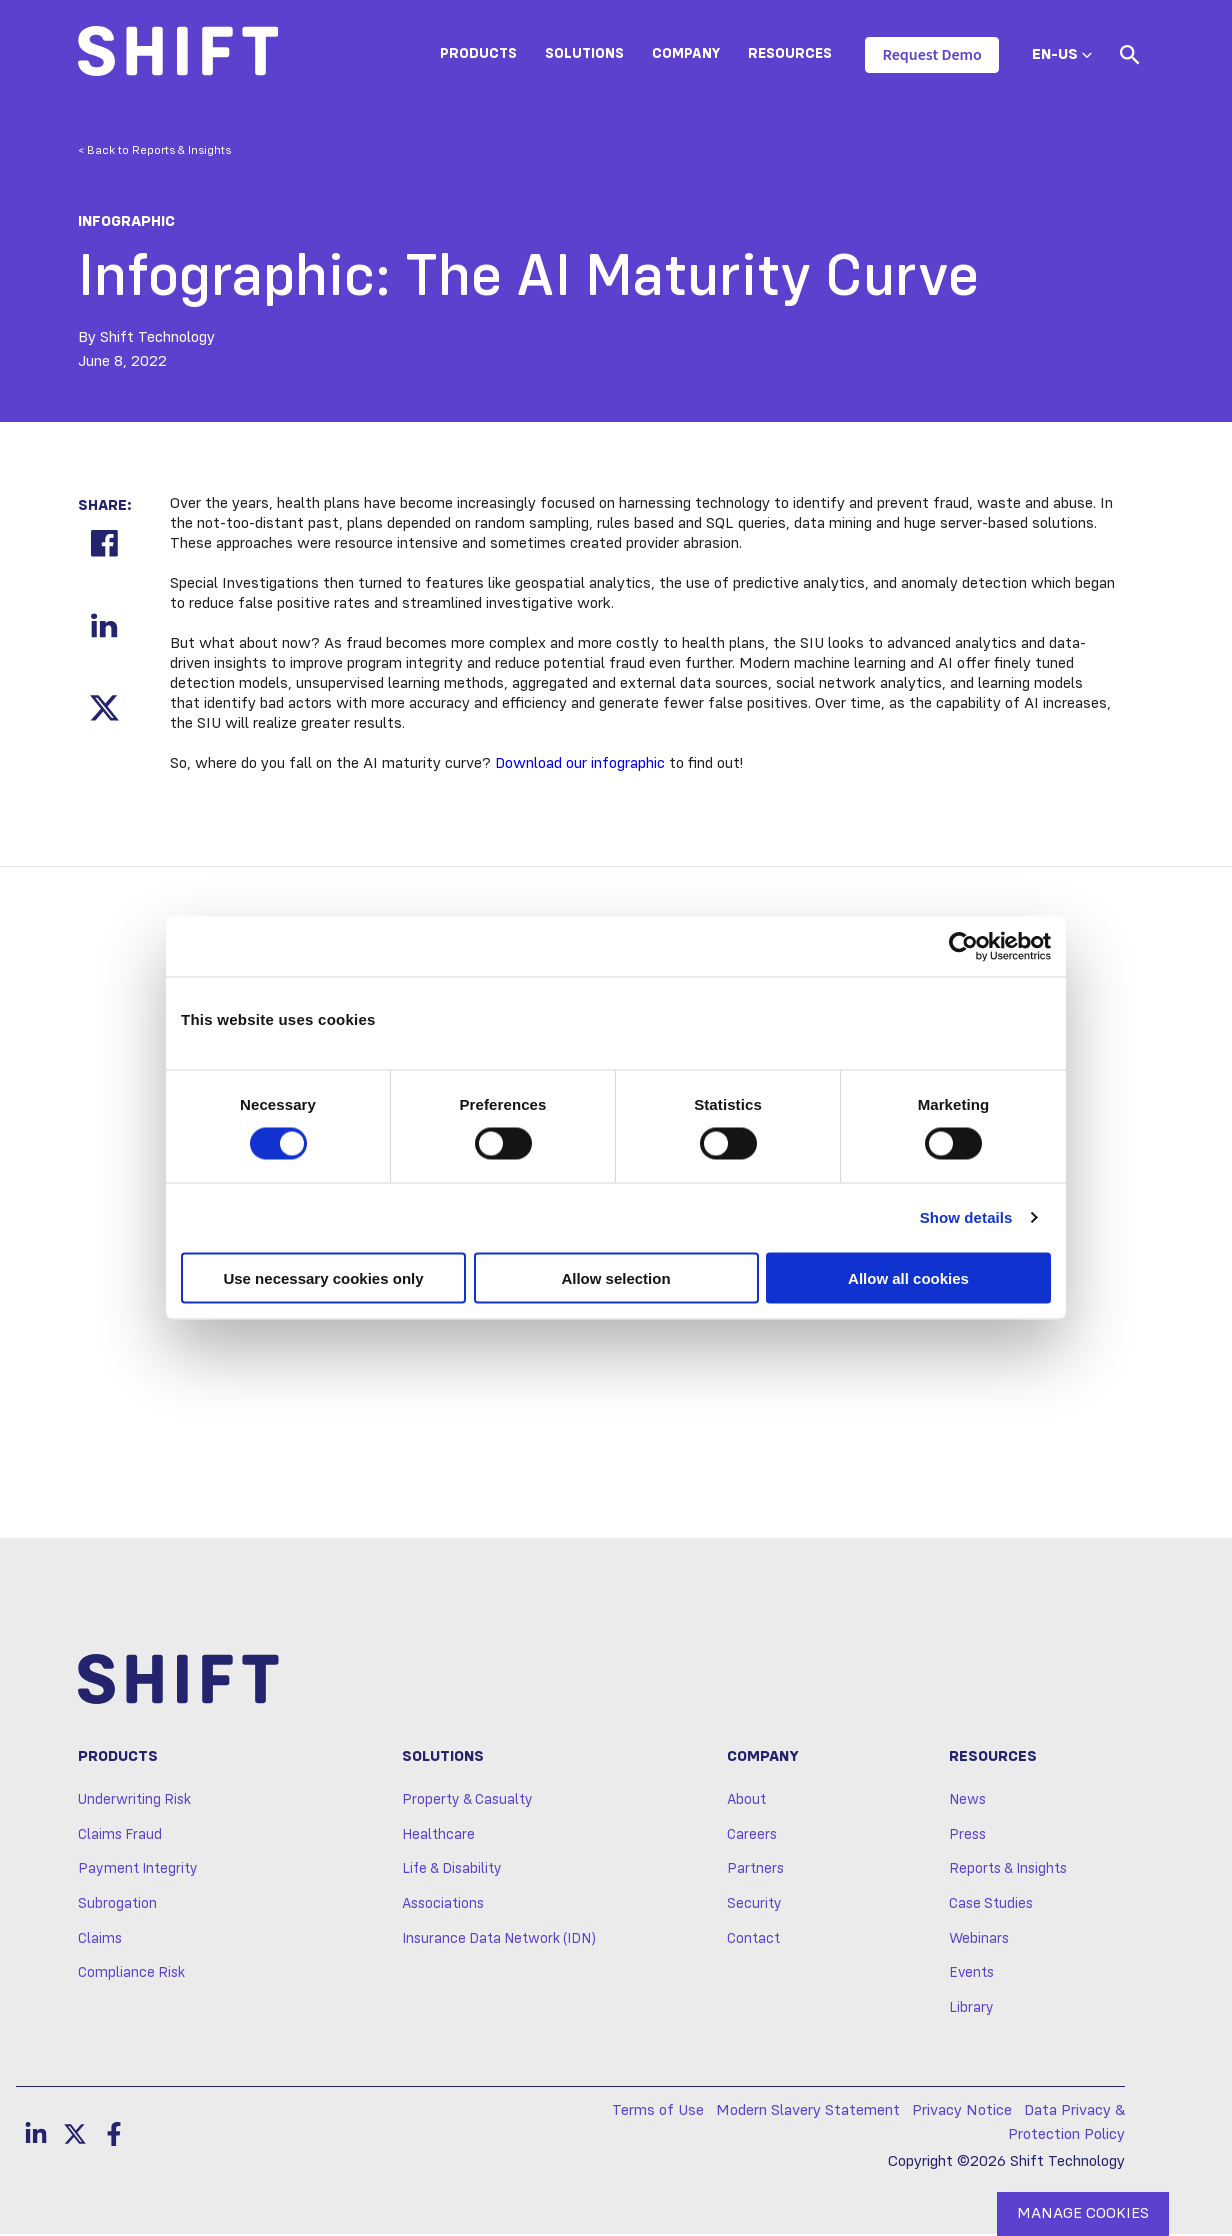 This screenshot has height=2236, width=1232. I want to click on Library, so click(971, 2010).